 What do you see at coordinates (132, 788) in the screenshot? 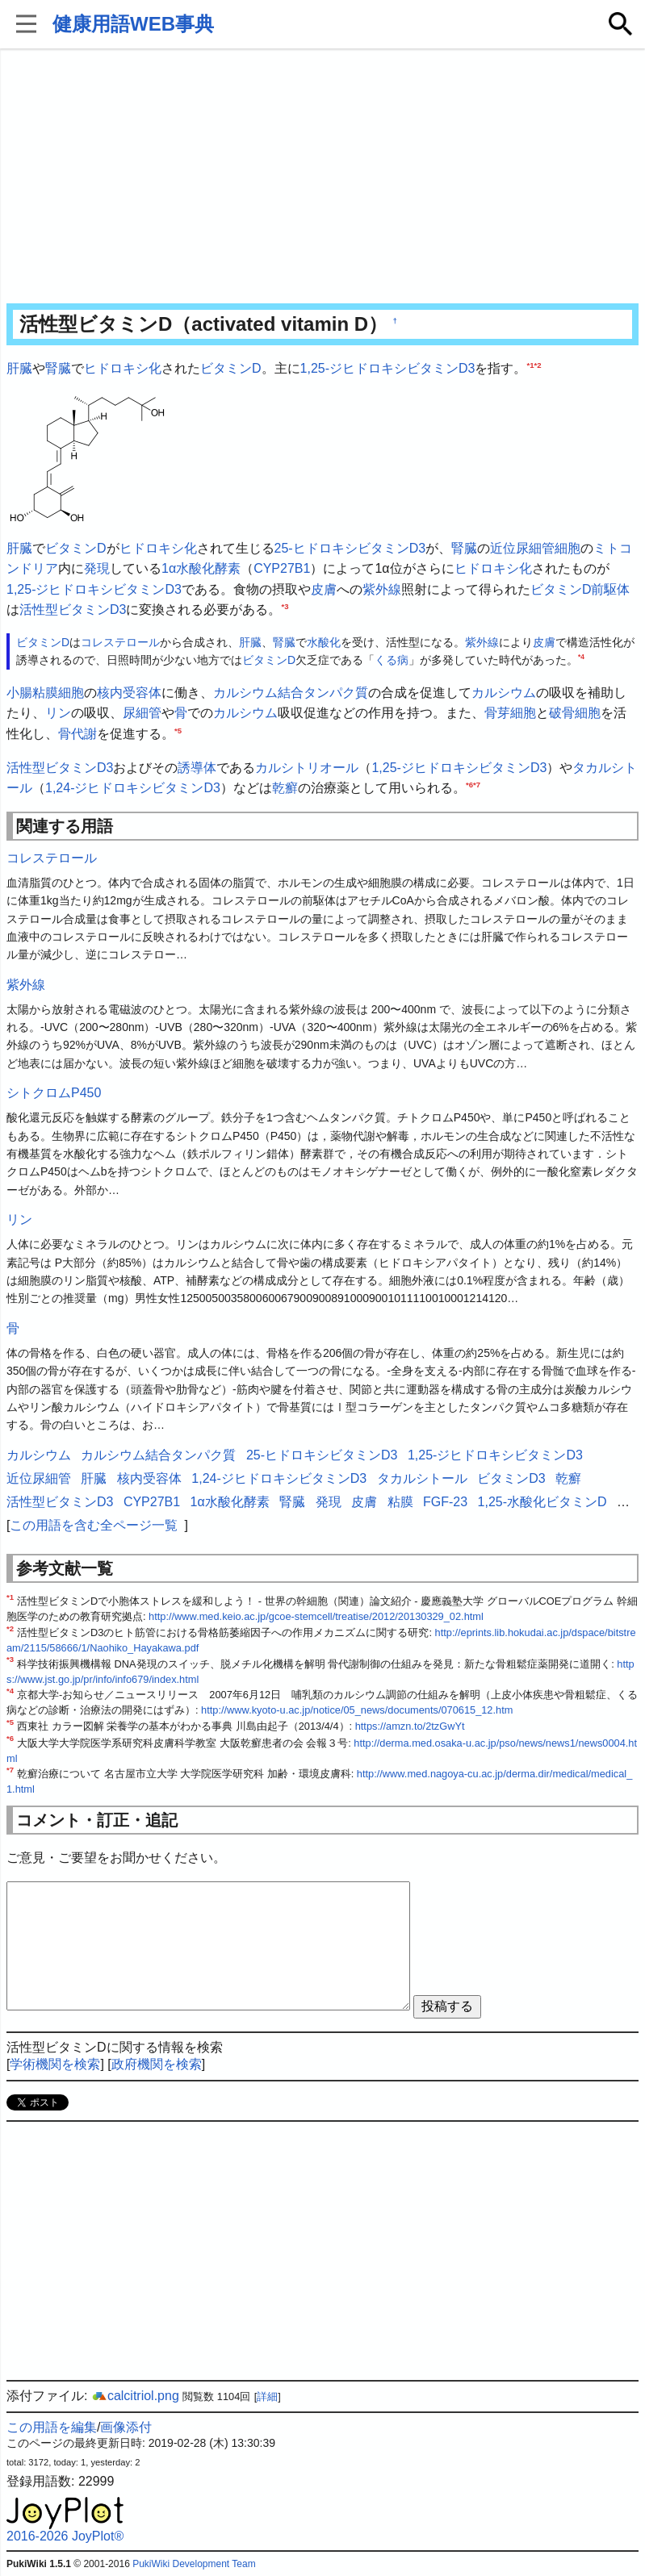
I see `1,24-ジヒドロキシビタミンD3` at bounding box center [132, 788].